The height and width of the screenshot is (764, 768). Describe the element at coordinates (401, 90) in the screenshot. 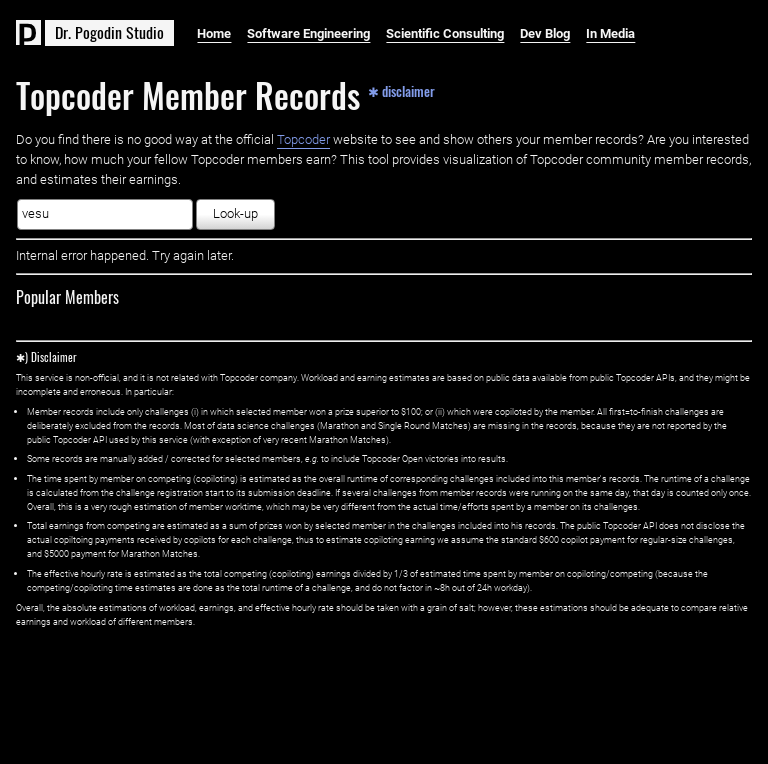

I see `✱ disclaimer` at that location.